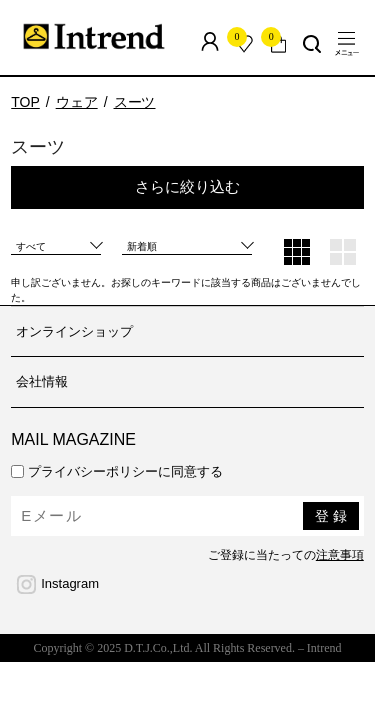  I want to click on すべて, so click(31, 246).